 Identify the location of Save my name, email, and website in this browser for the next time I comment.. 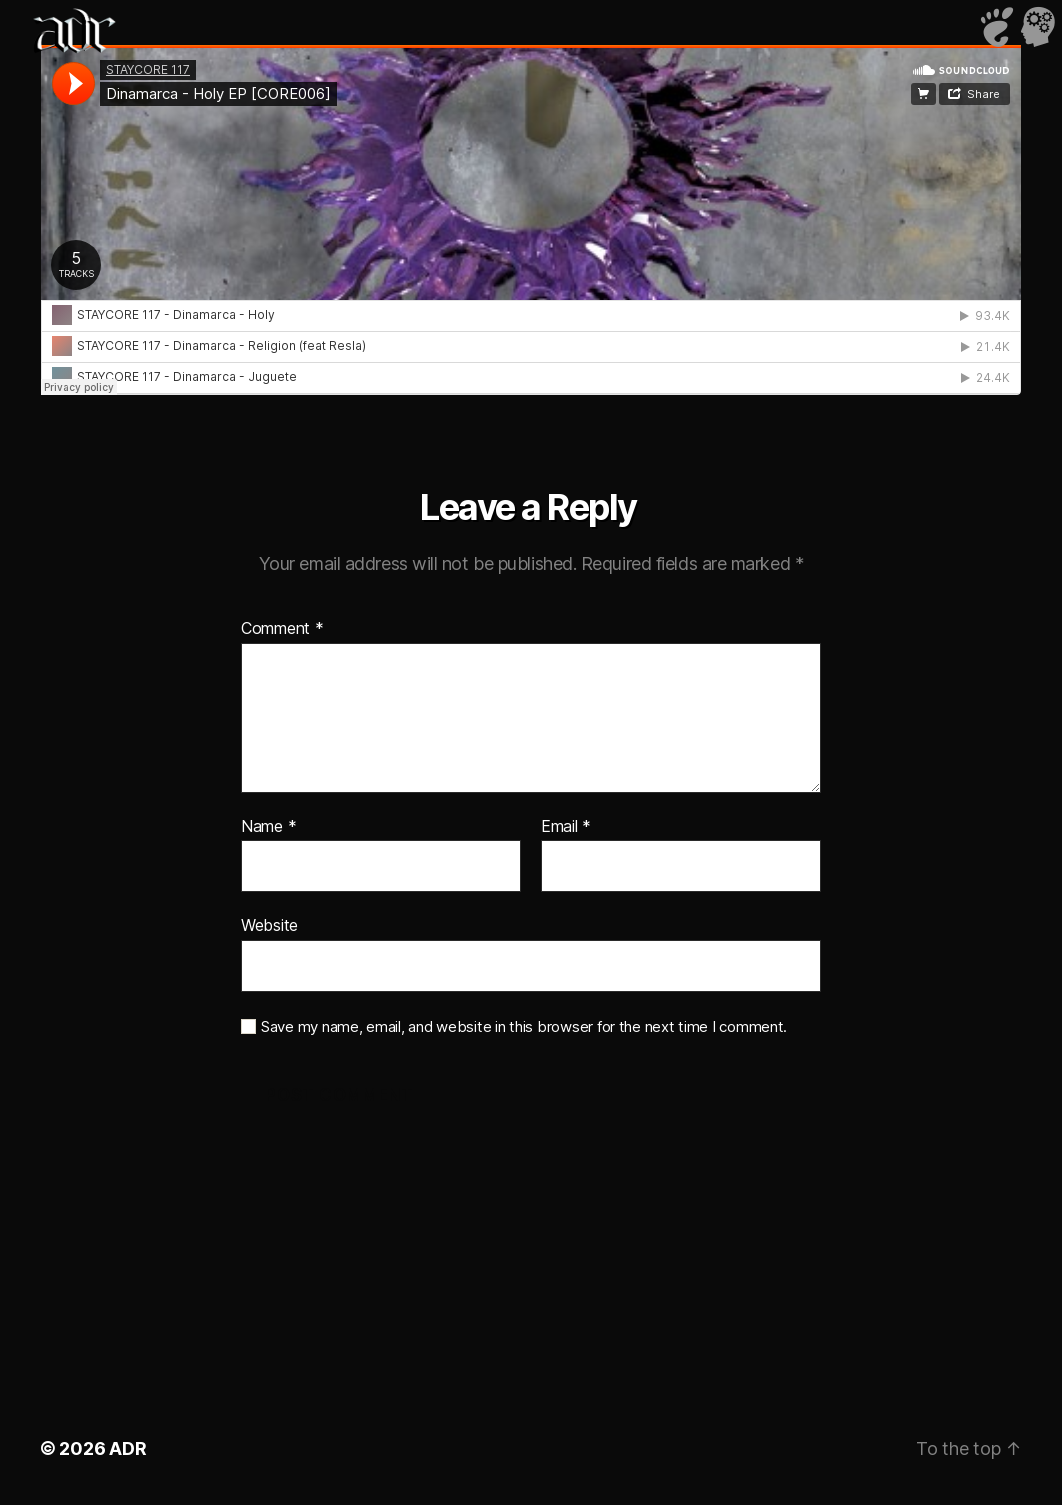
(524, 1027).